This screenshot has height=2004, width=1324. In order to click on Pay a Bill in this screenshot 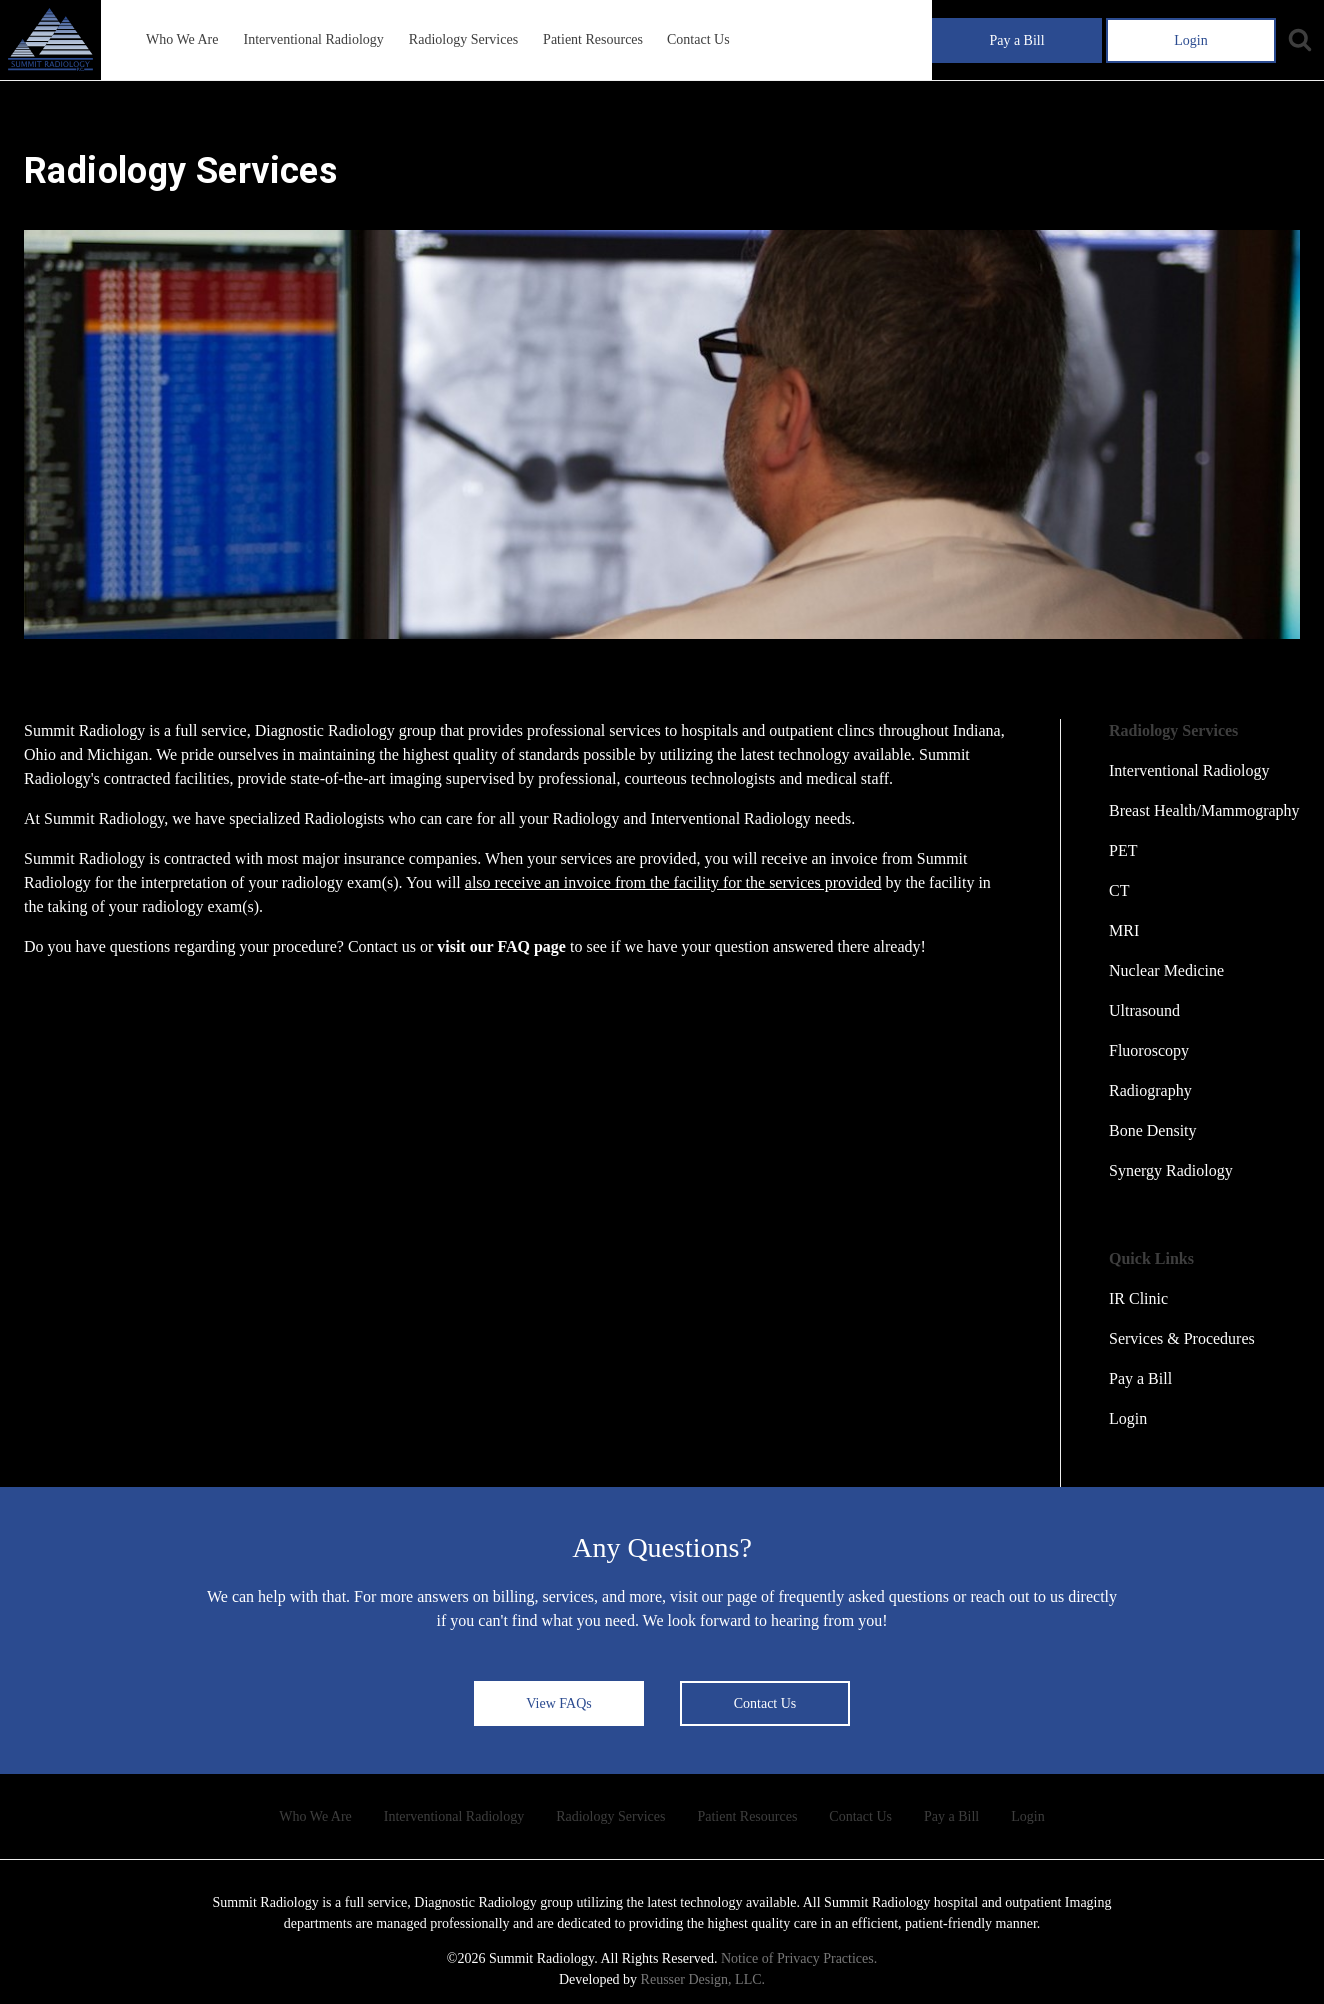, I will do `click(1016, 40)`.